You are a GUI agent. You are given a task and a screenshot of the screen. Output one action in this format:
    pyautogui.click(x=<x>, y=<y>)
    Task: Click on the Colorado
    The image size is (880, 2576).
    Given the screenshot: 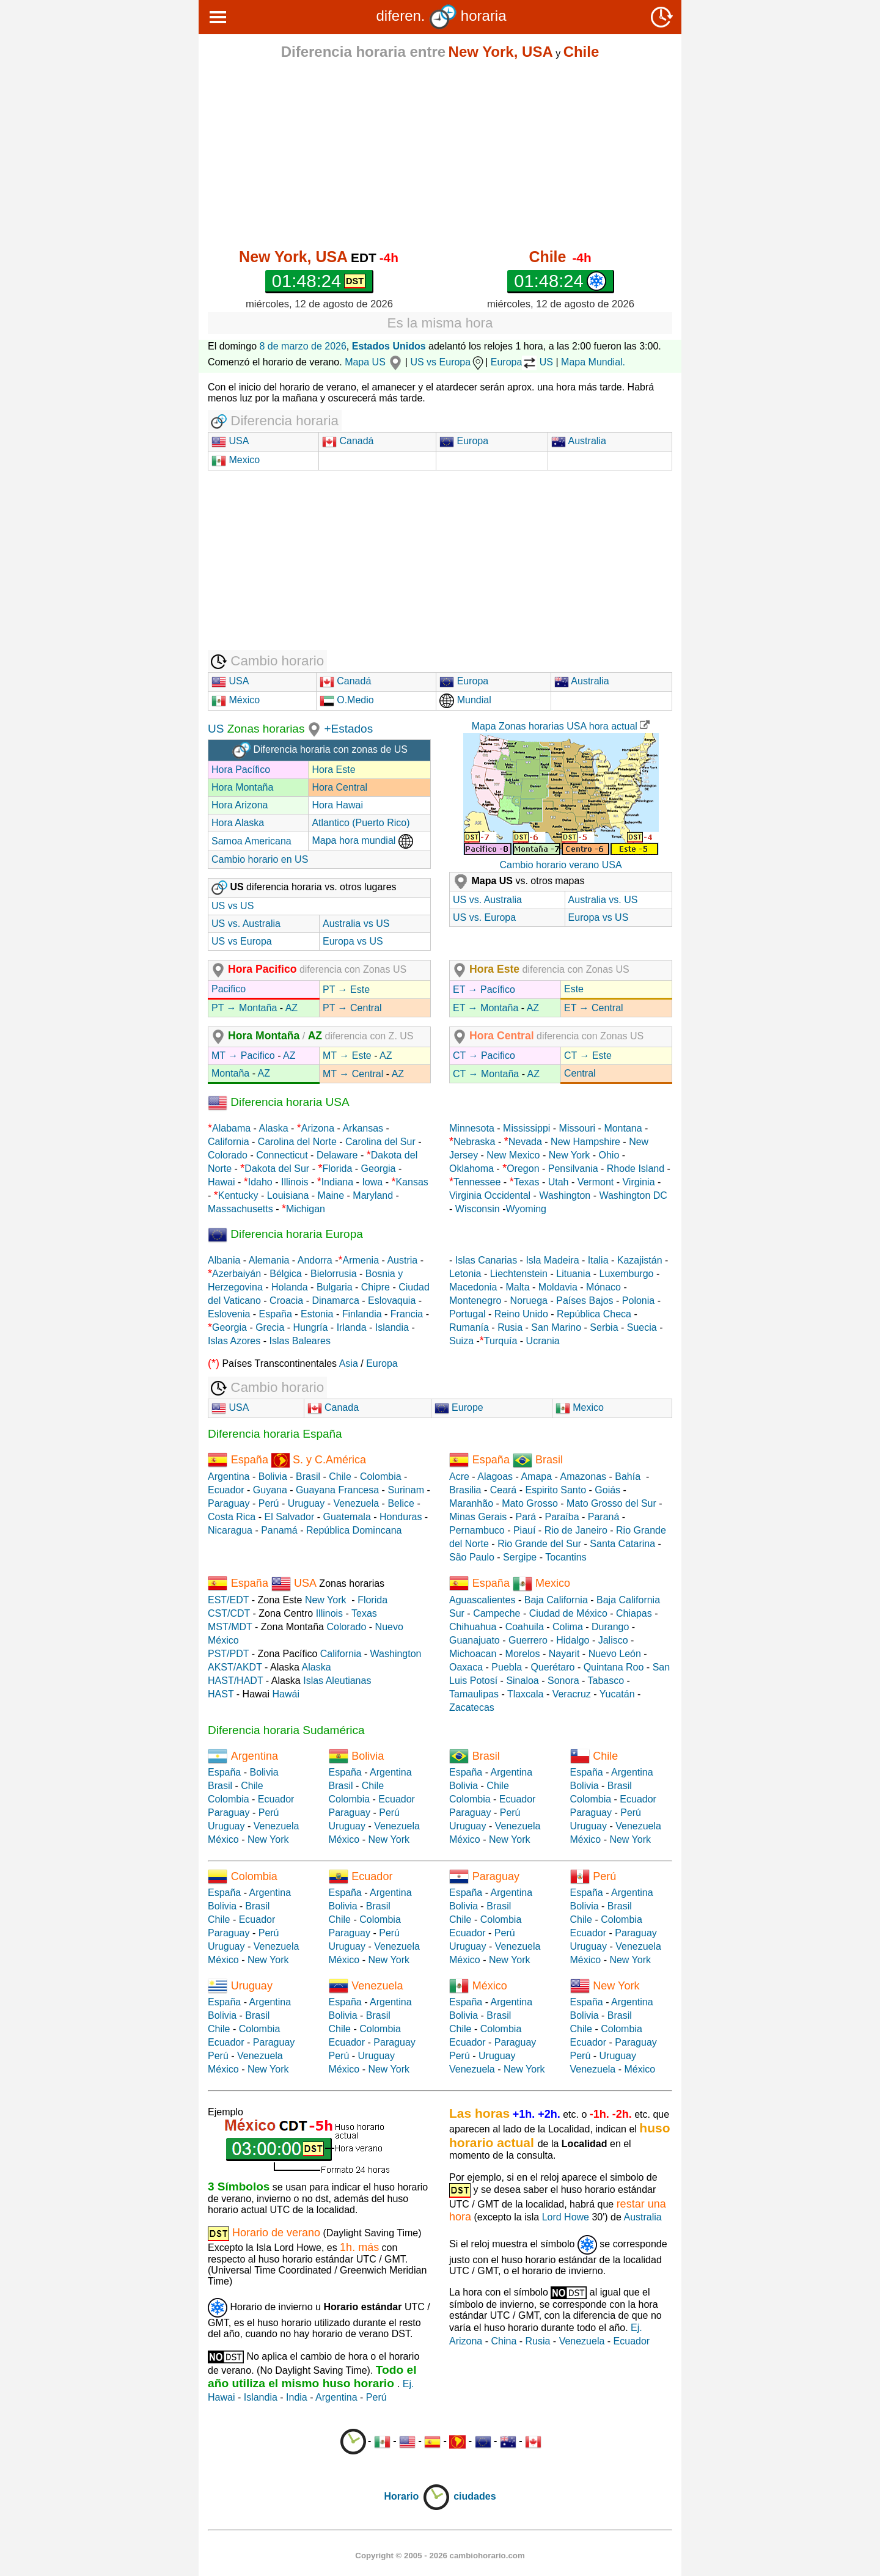 What is the action you would take?
    pyautogui.click(x=228, y=1155)
    